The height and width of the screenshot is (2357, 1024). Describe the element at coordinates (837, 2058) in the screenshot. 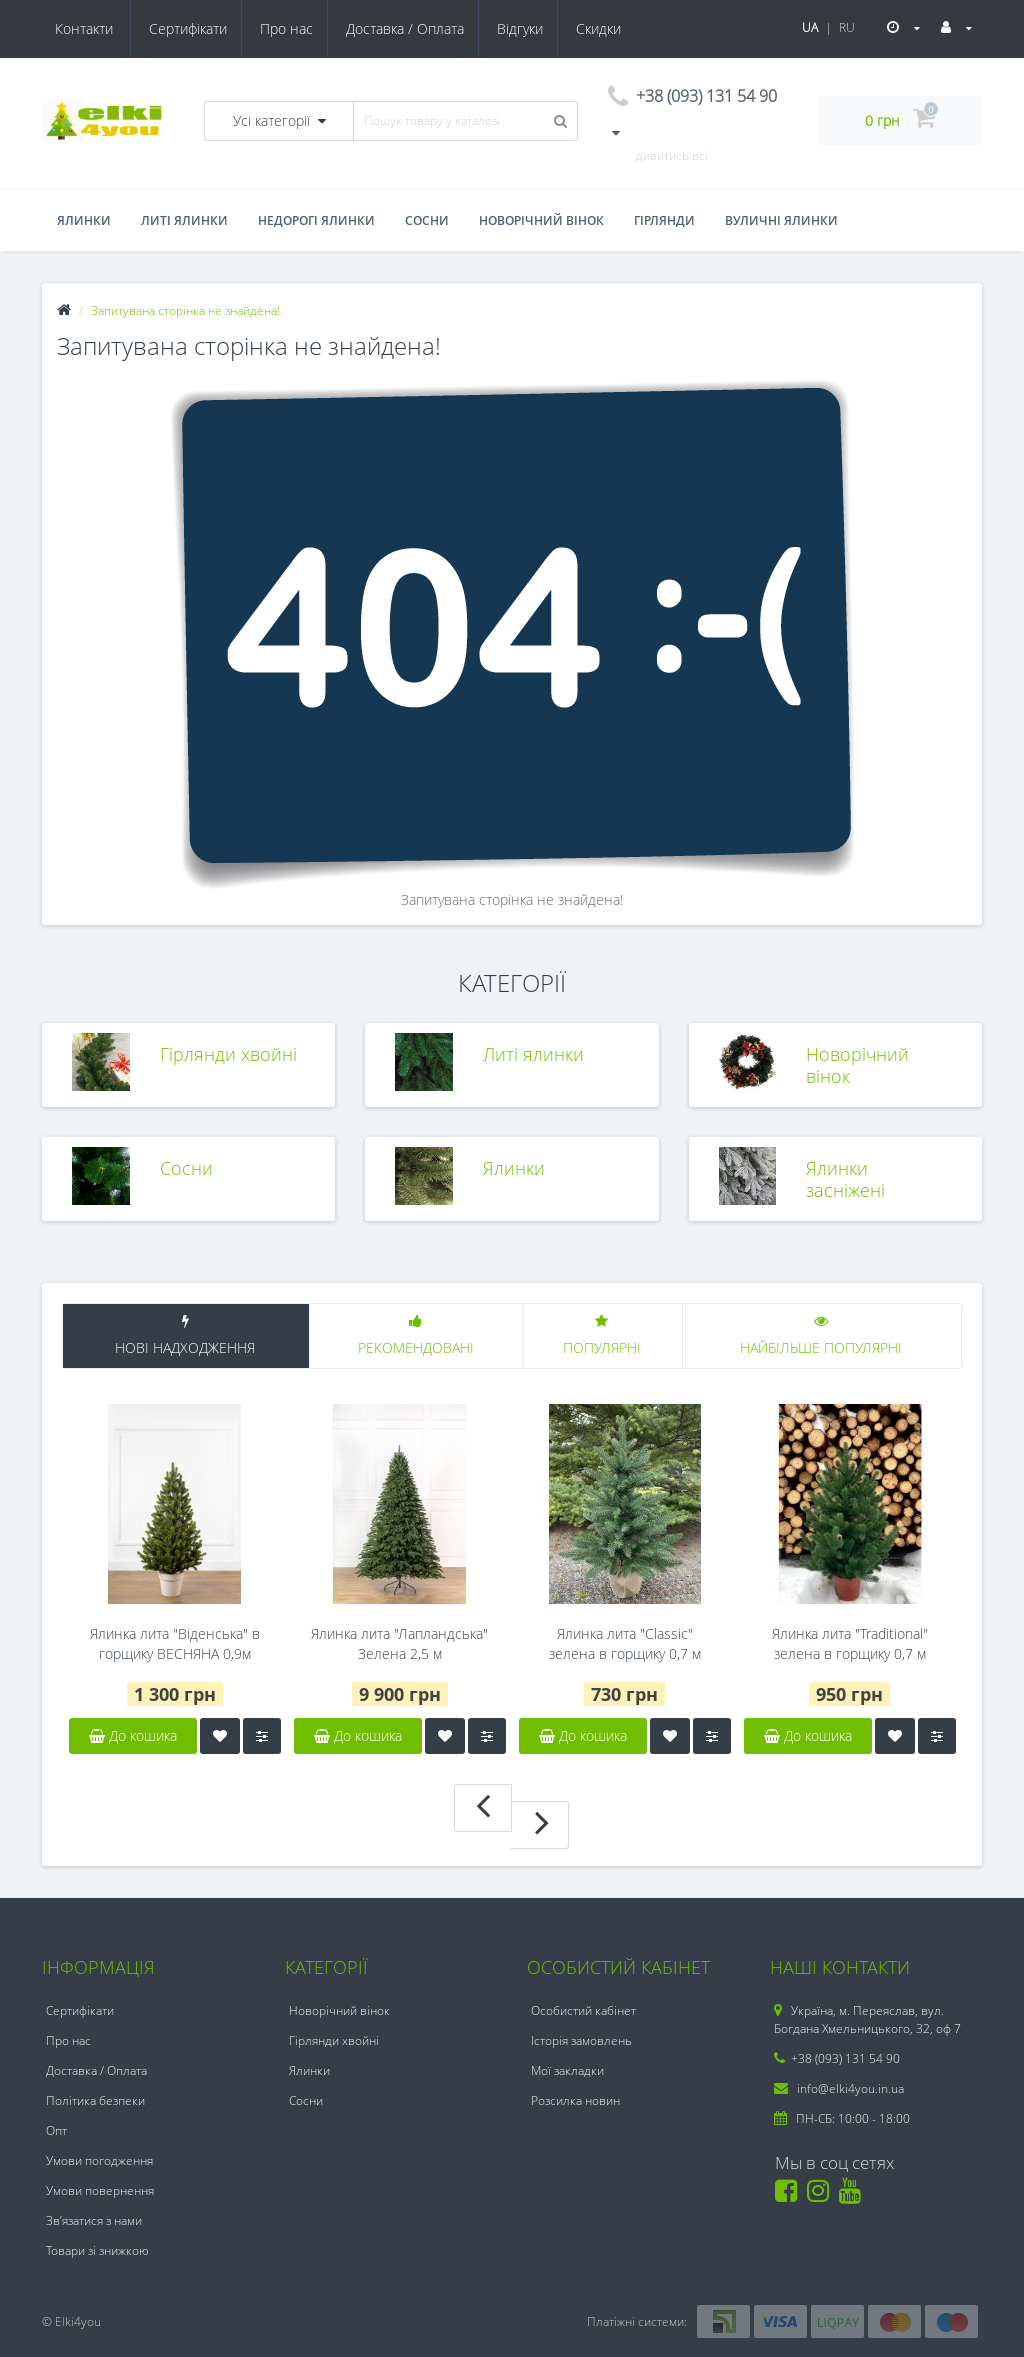

I see `+38 (093) 131 54 90` at that location.